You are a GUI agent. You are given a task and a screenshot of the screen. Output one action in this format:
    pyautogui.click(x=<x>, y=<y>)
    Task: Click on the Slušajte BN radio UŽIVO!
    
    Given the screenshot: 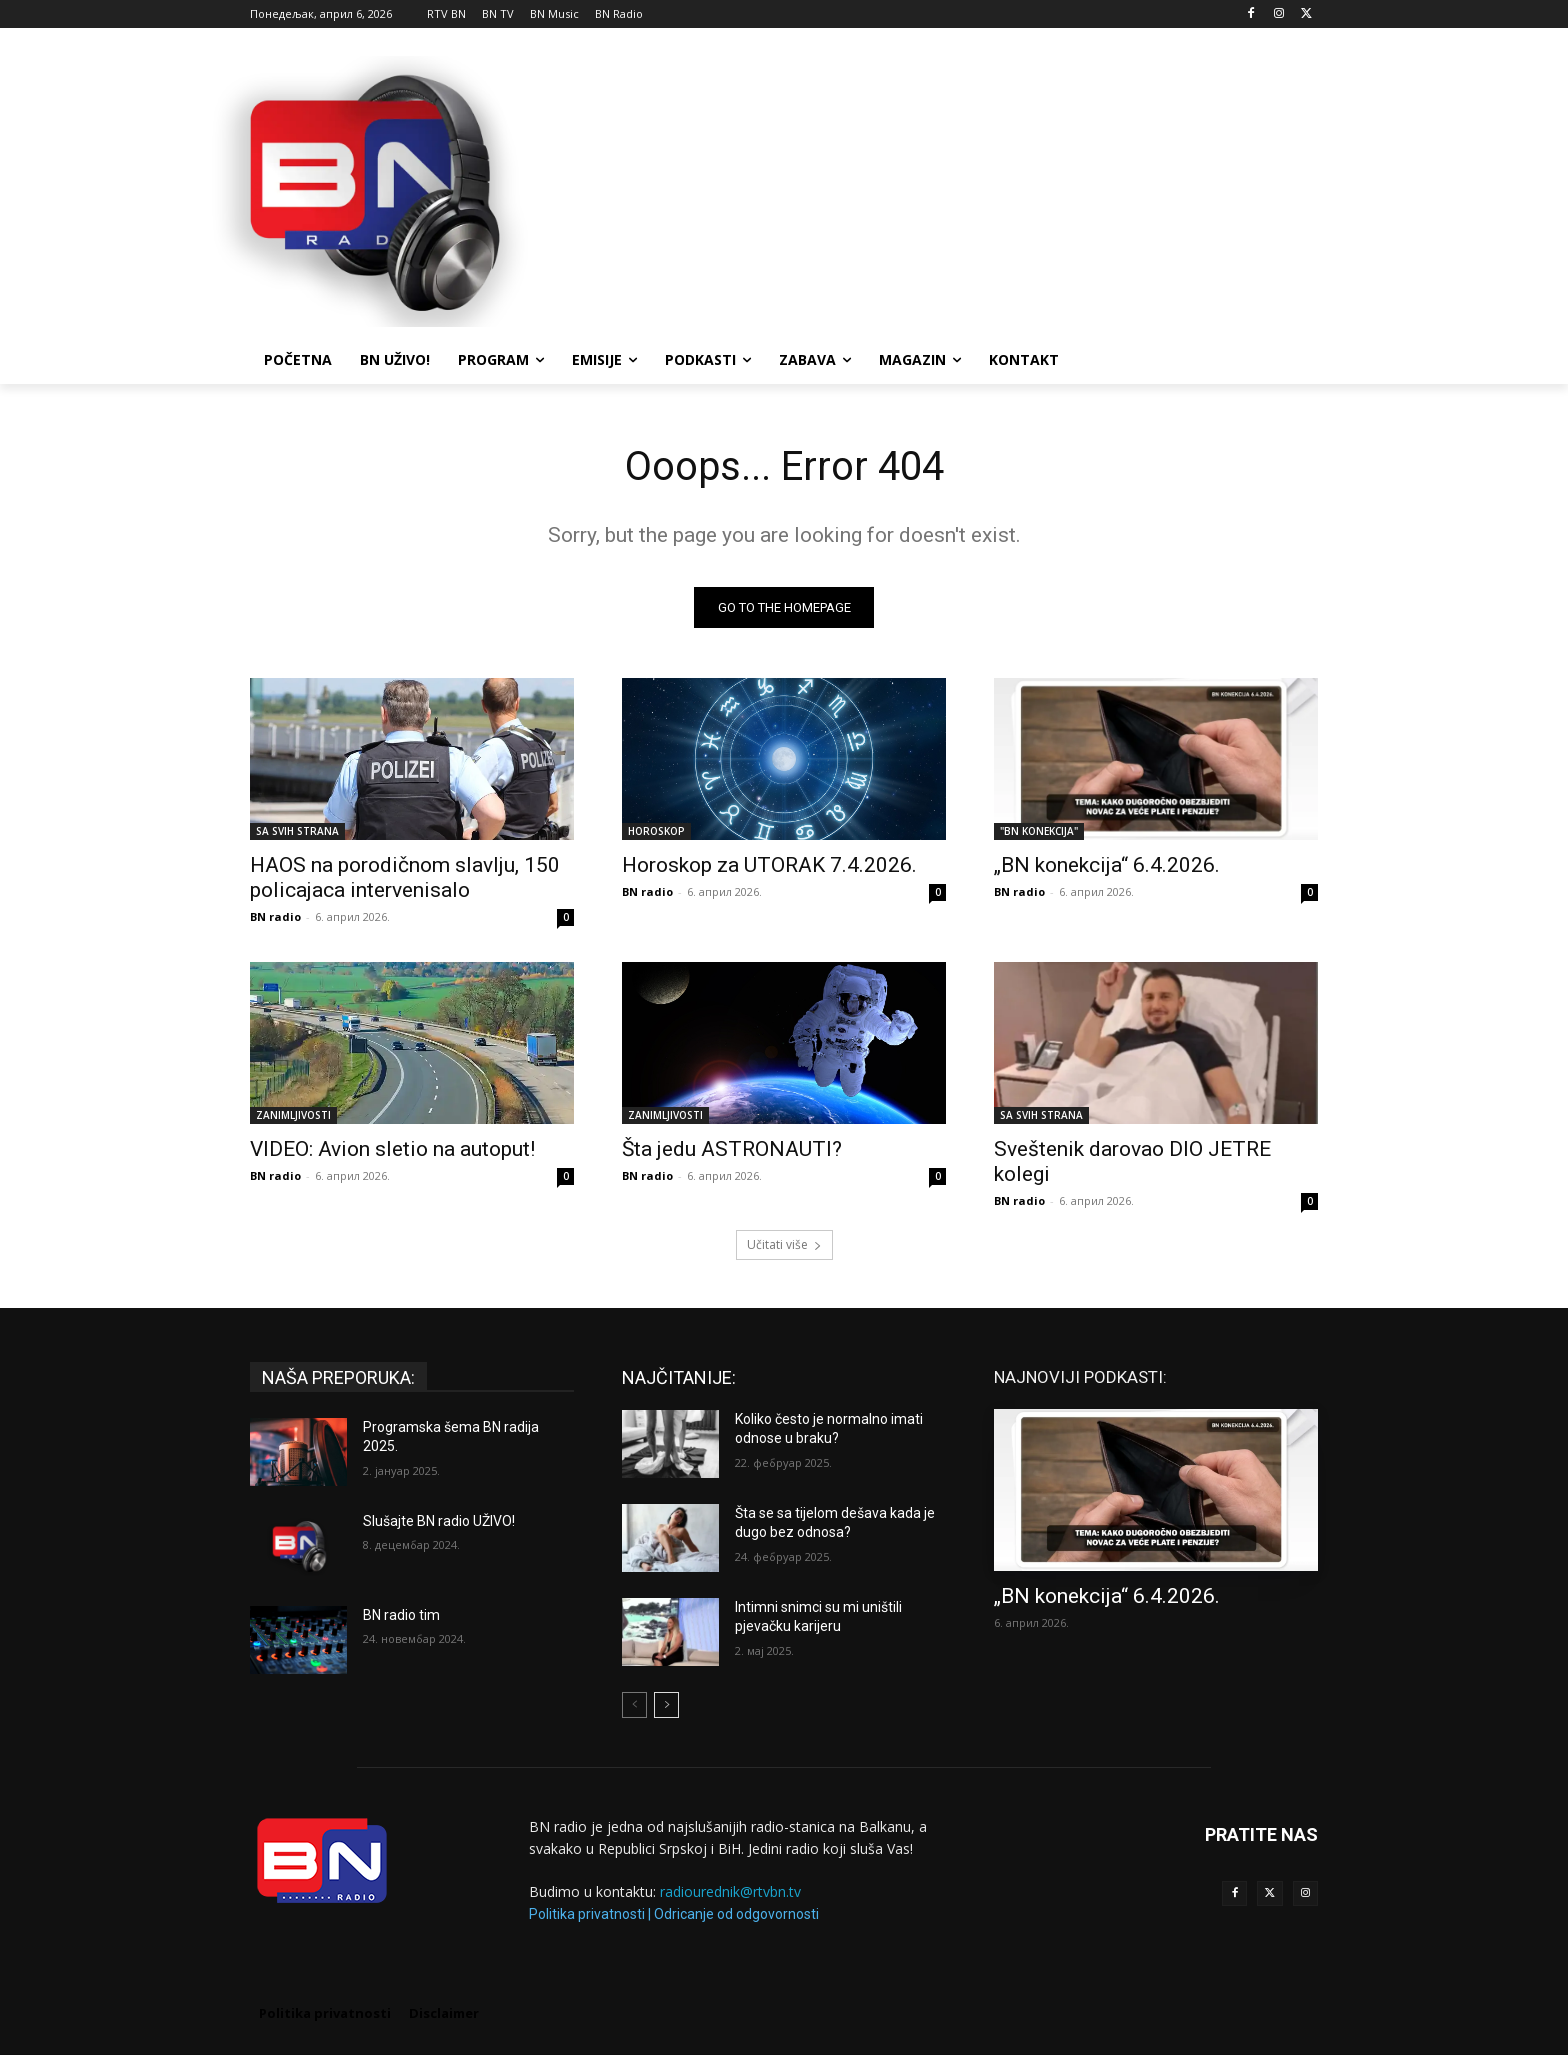 What is the action you would take?
    pyautogui.click(x=439, y=1521)
    